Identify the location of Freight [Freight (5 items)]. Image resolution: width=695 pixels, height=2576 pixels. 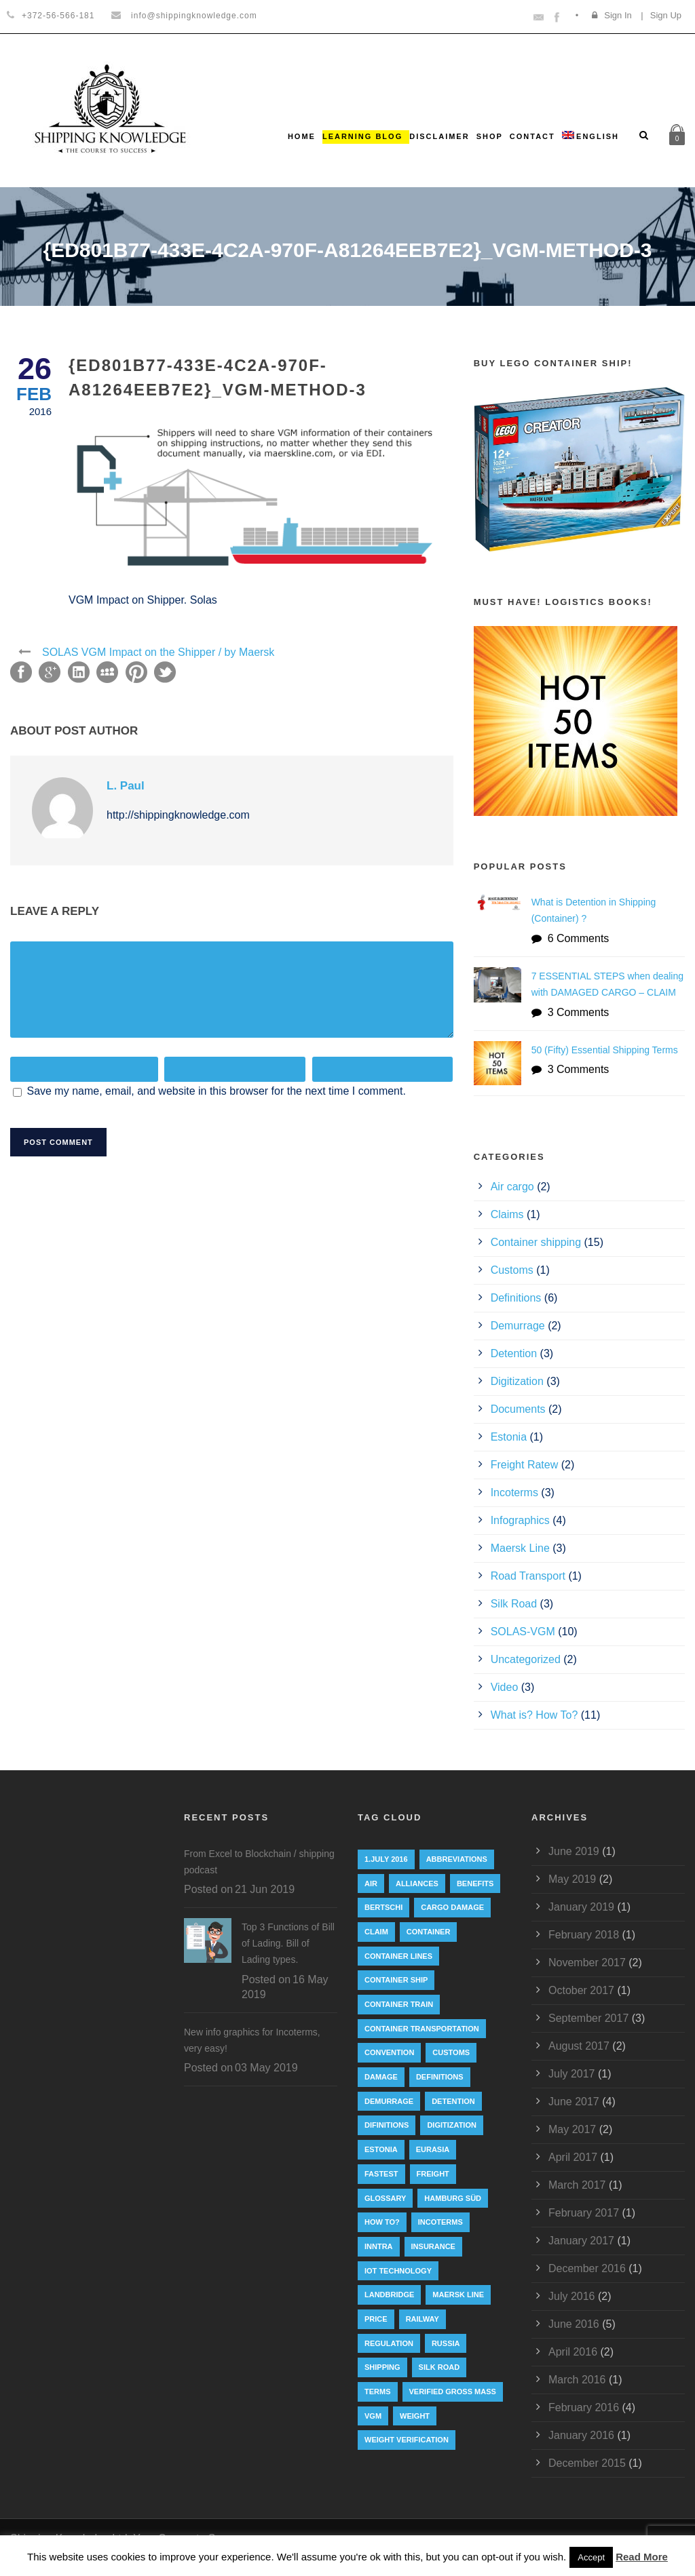
(433, 2174).